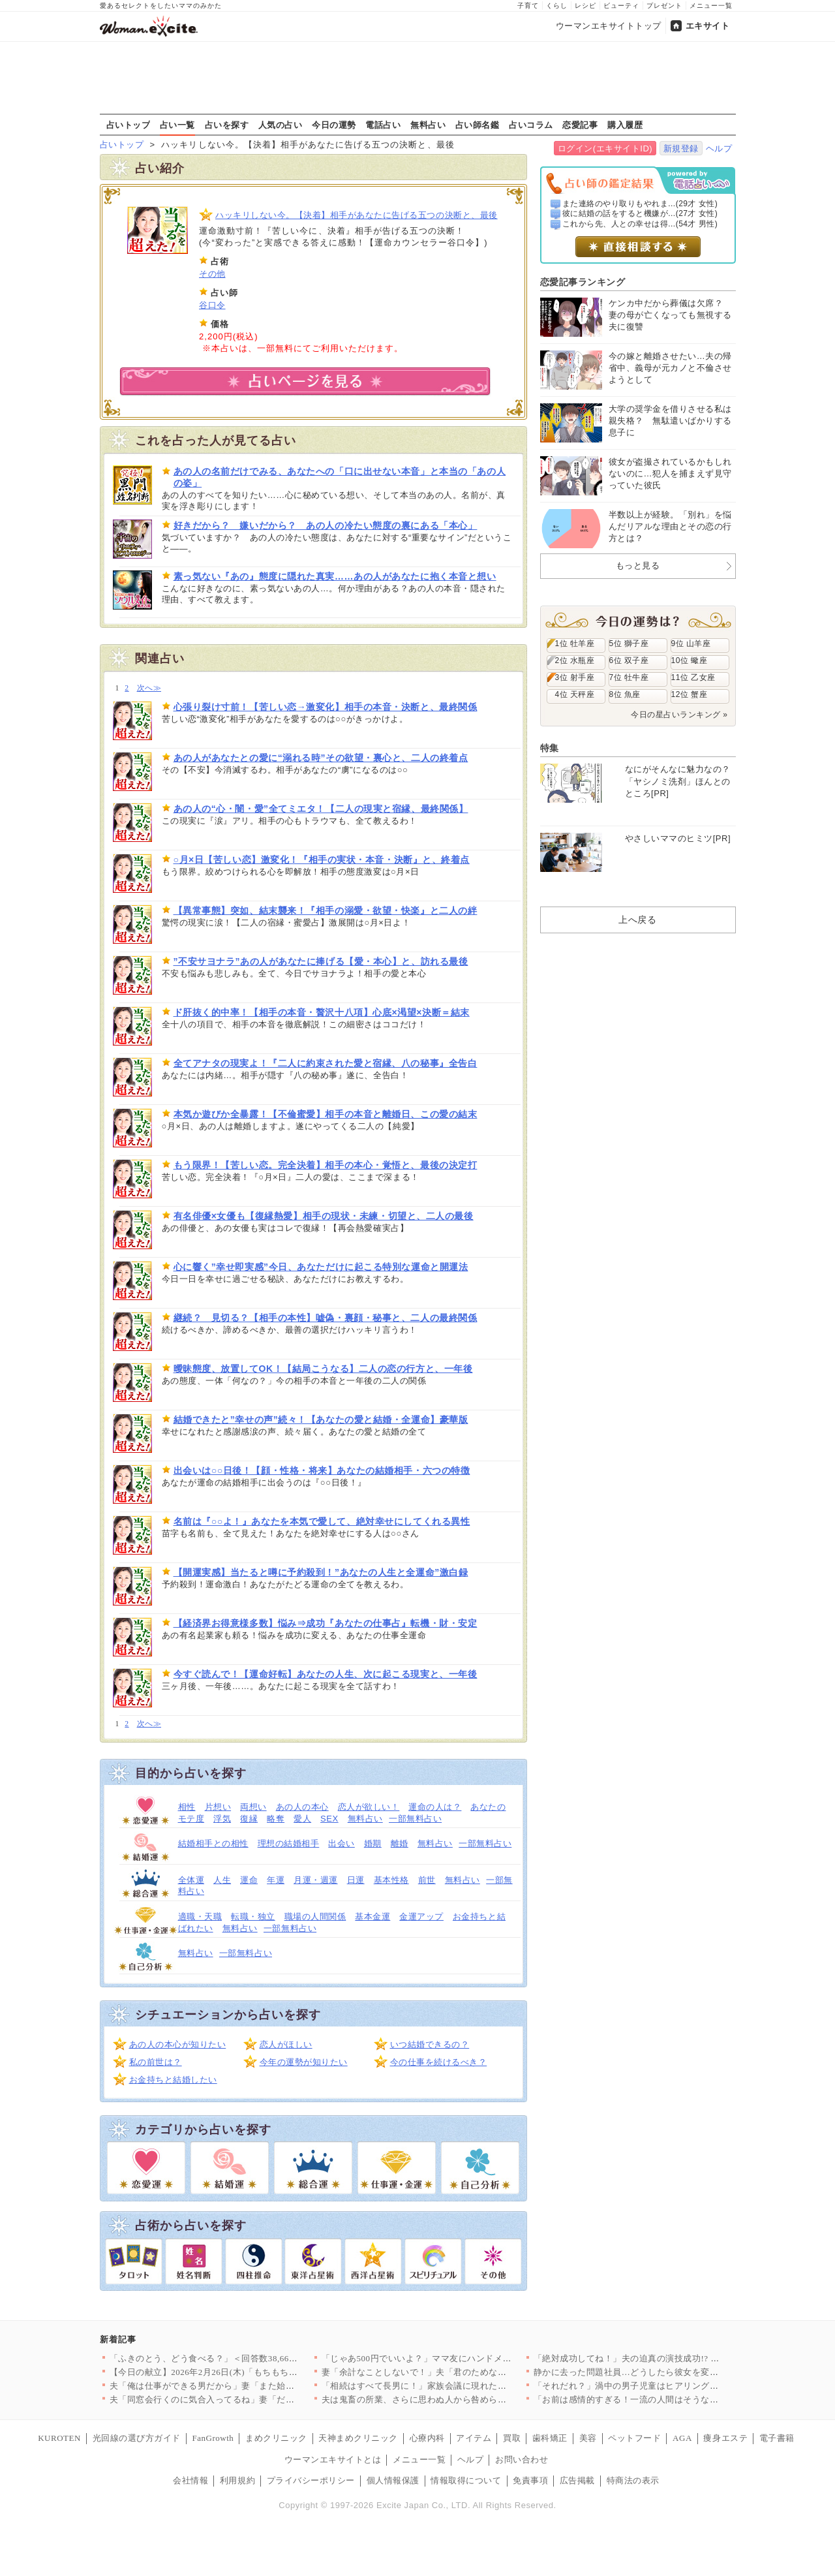  What do you see at coordinates (521, 2459) in the screenshot?
I see `お問い合わせ` at bounding box center [521, 2459].